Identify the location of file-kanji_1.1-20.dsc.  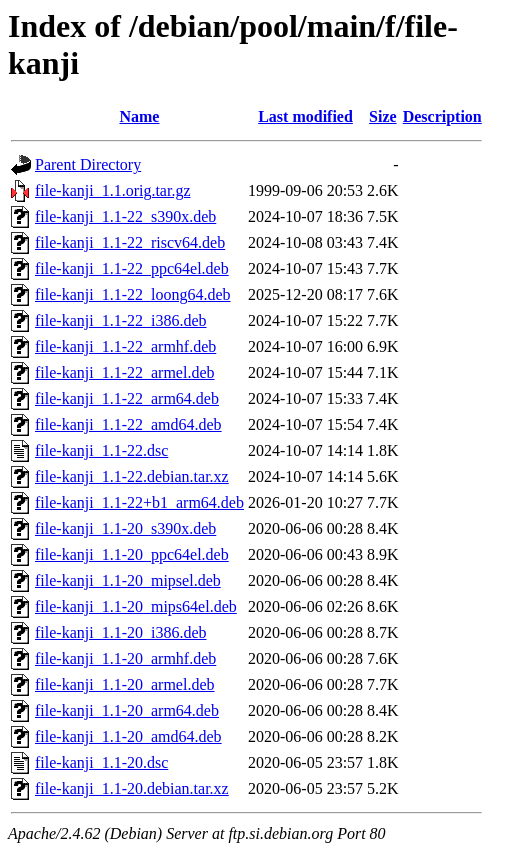
(101, 762).